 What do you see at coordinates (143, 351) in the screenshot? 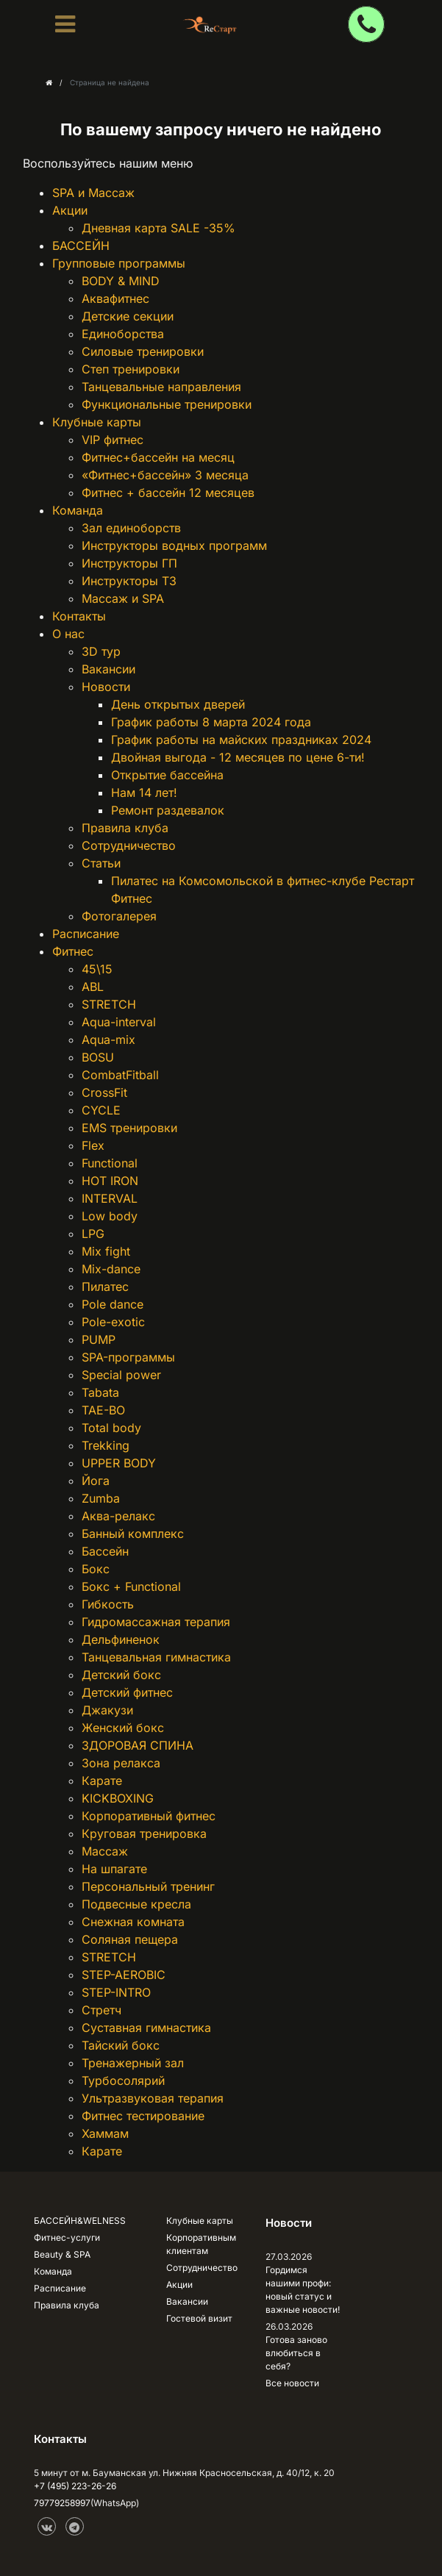
I see `Силовые тренировки` at bounding box center [143, 351].